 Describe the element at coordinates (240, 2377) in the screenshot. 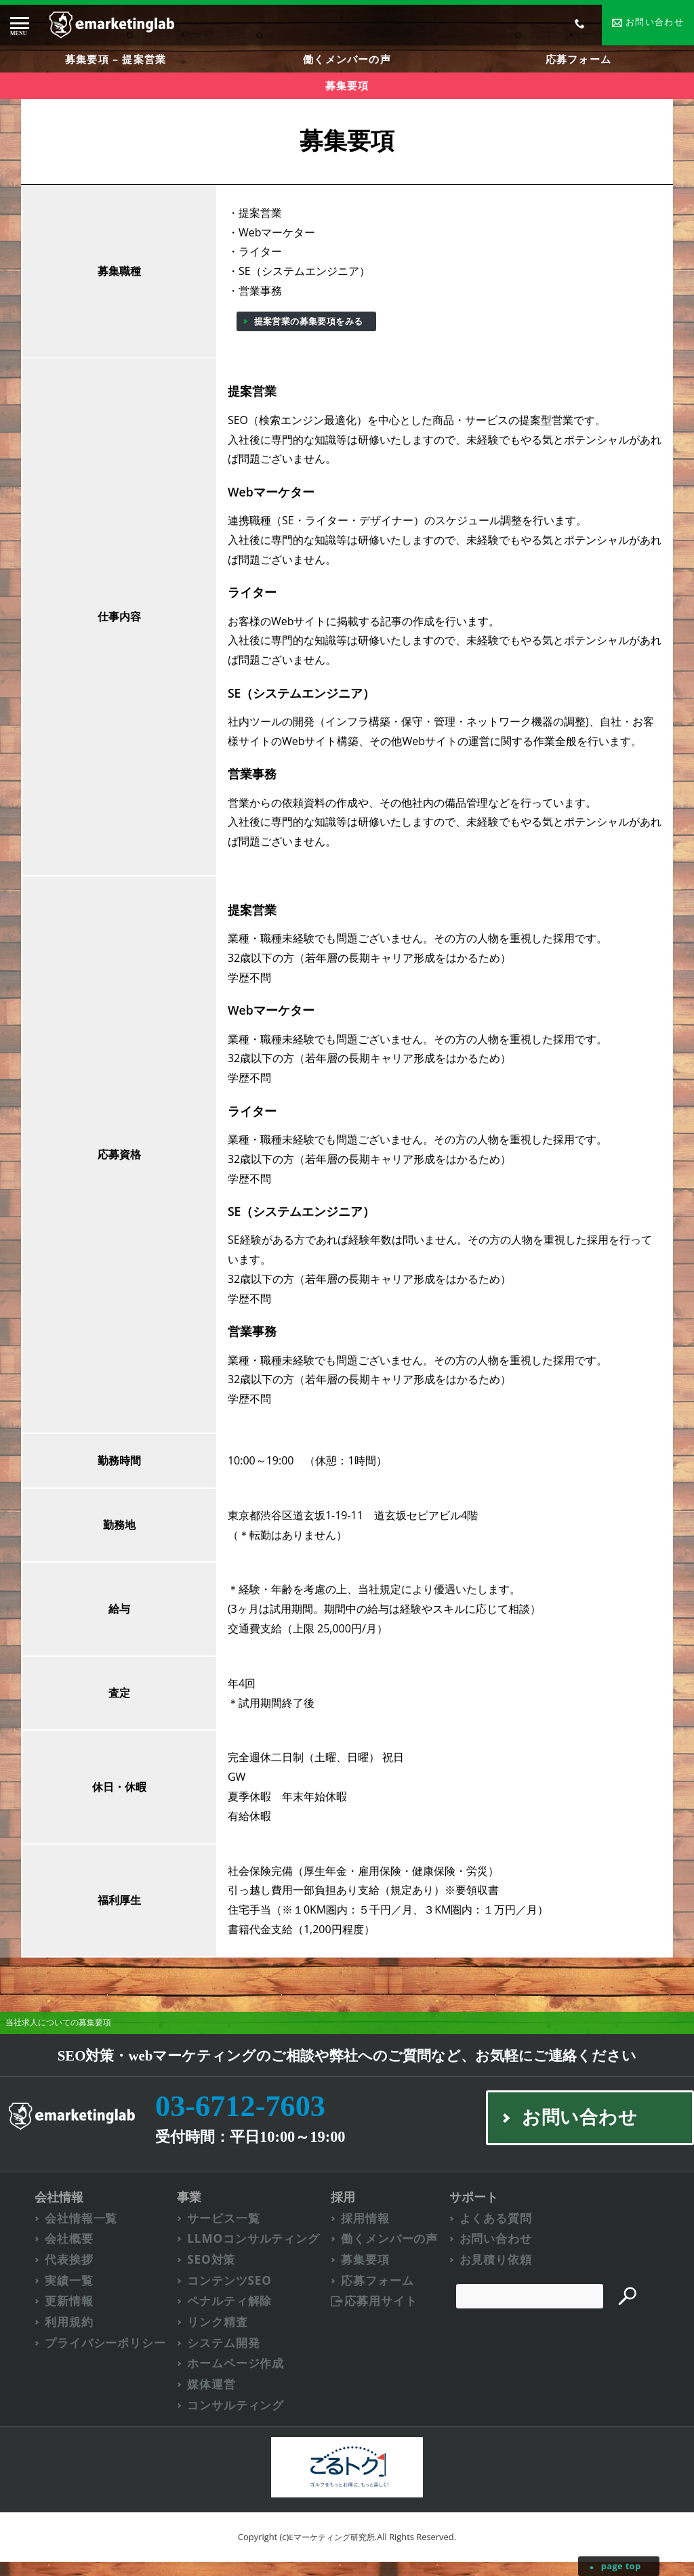

I see `ホームページ作成` at that location.